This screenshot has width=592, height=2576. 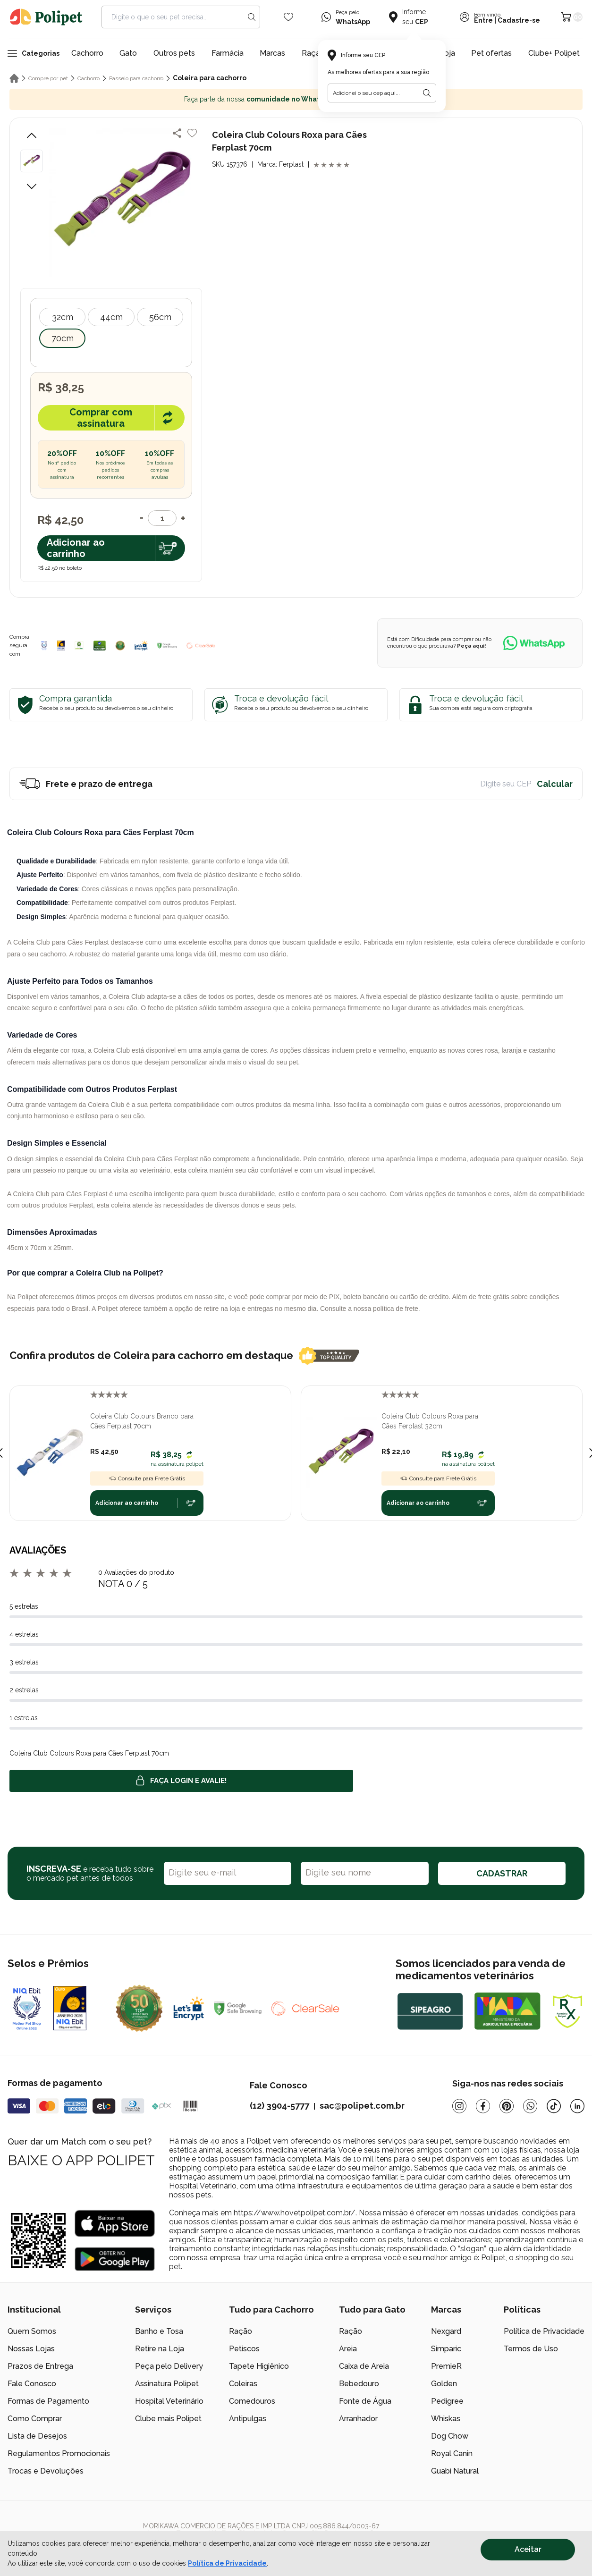 I want to click on Regulamentos Promocionais, so click(x=59, y=2453).